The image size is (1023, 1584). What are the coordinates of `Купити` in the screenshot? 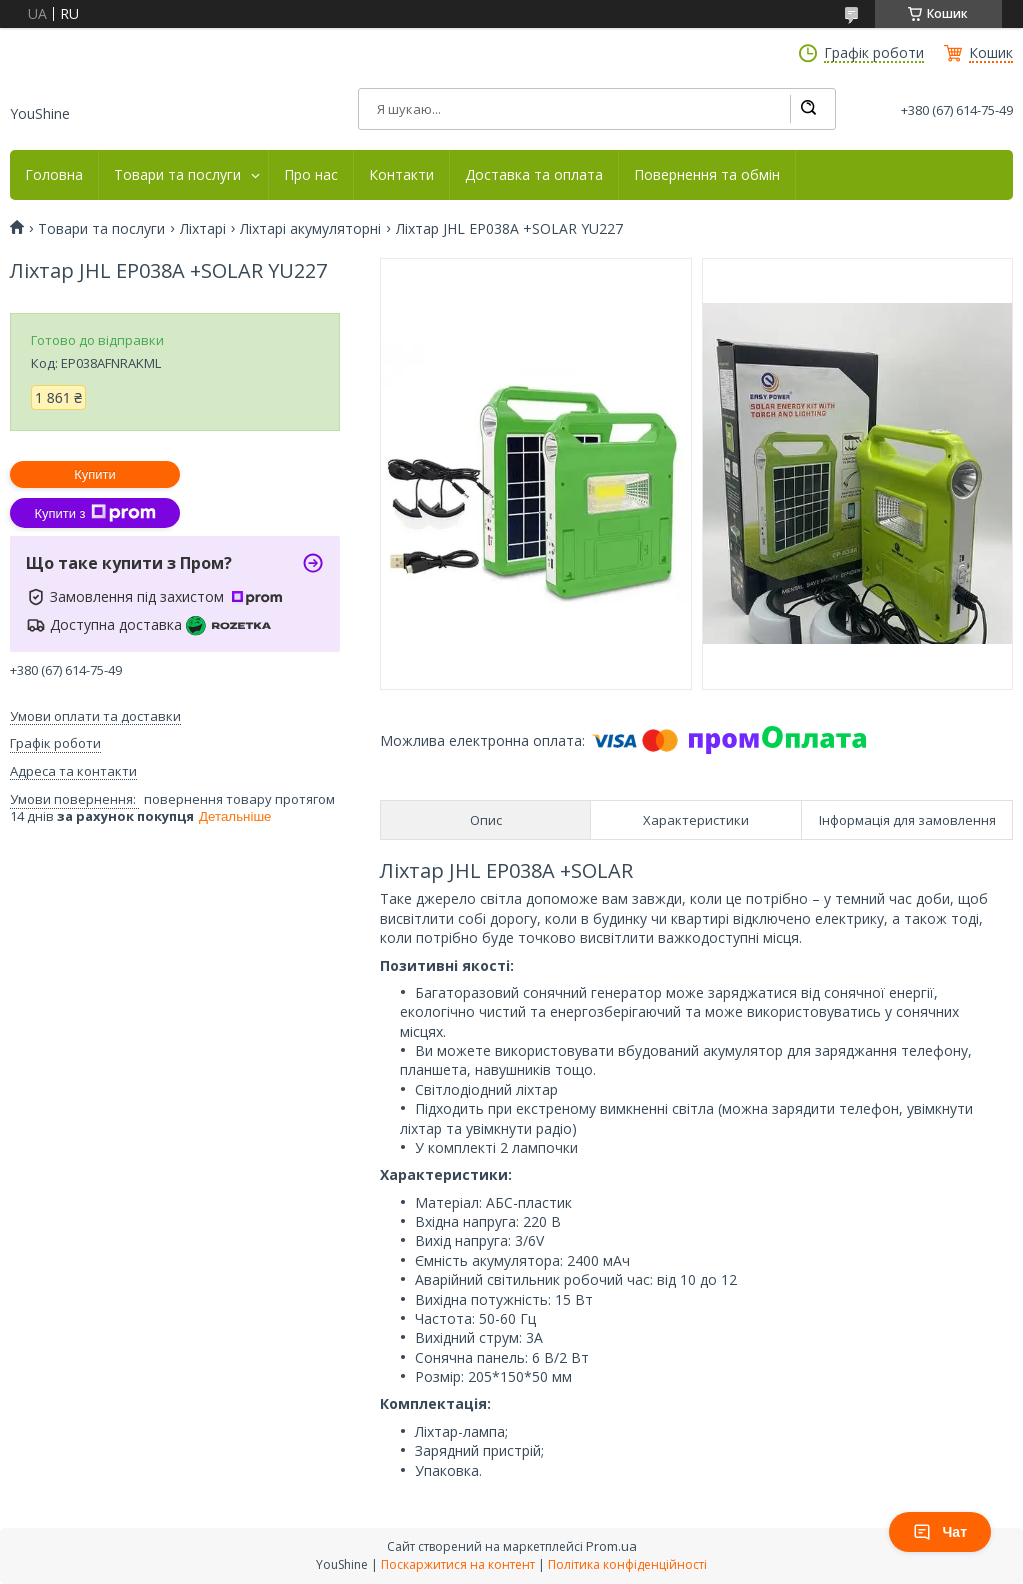 It's located at (95, 474).